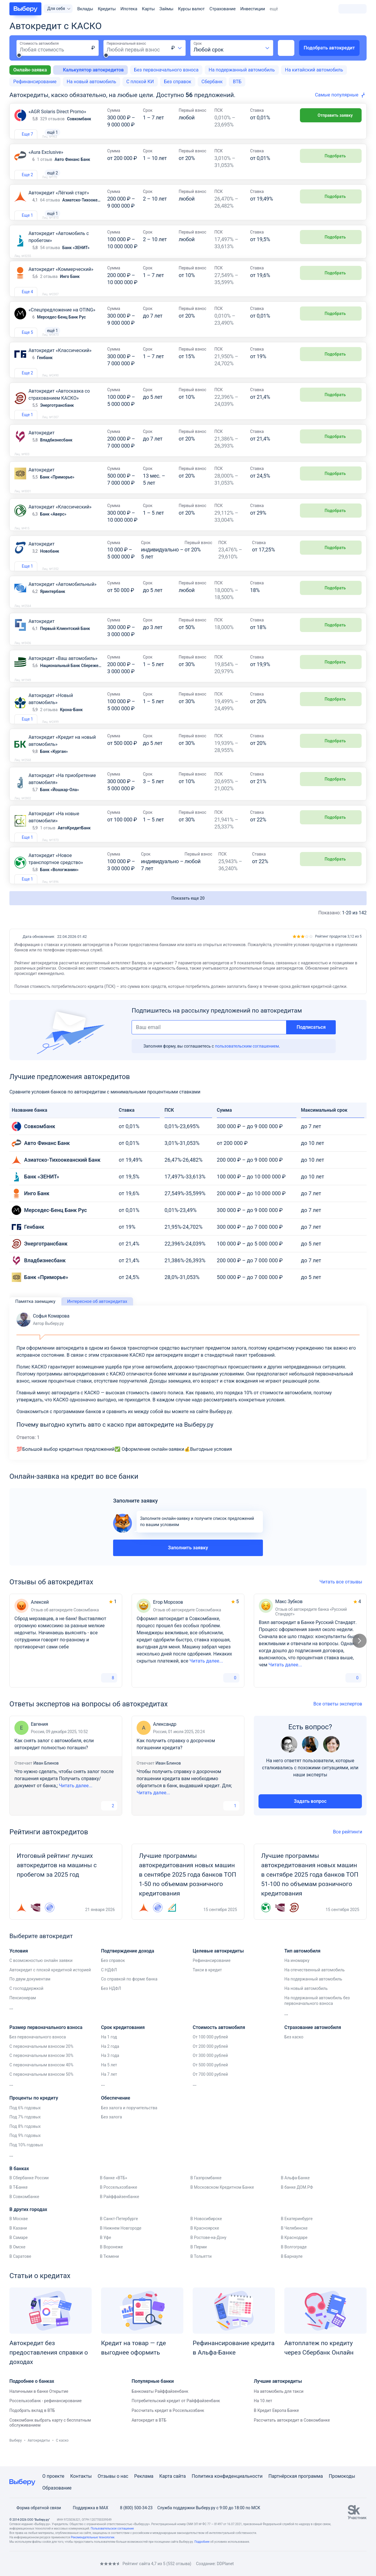  I want to click on На 5 лет, so click(109, 2079).